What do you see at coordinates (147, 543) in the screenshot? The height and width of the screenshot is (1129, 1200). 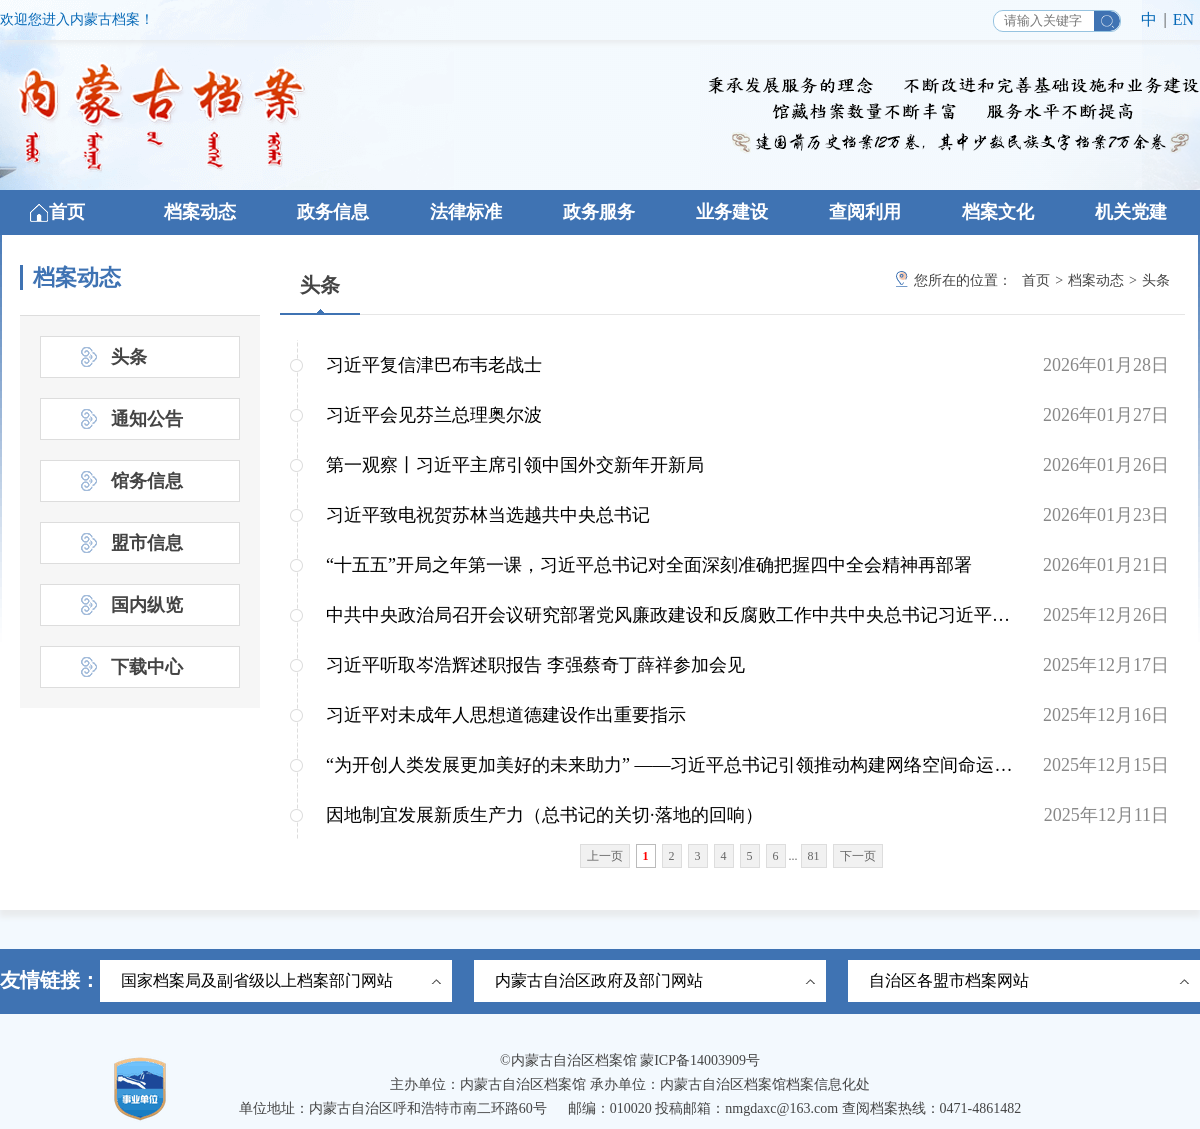 I see `盟市信息` at bounding box center [147, 543].